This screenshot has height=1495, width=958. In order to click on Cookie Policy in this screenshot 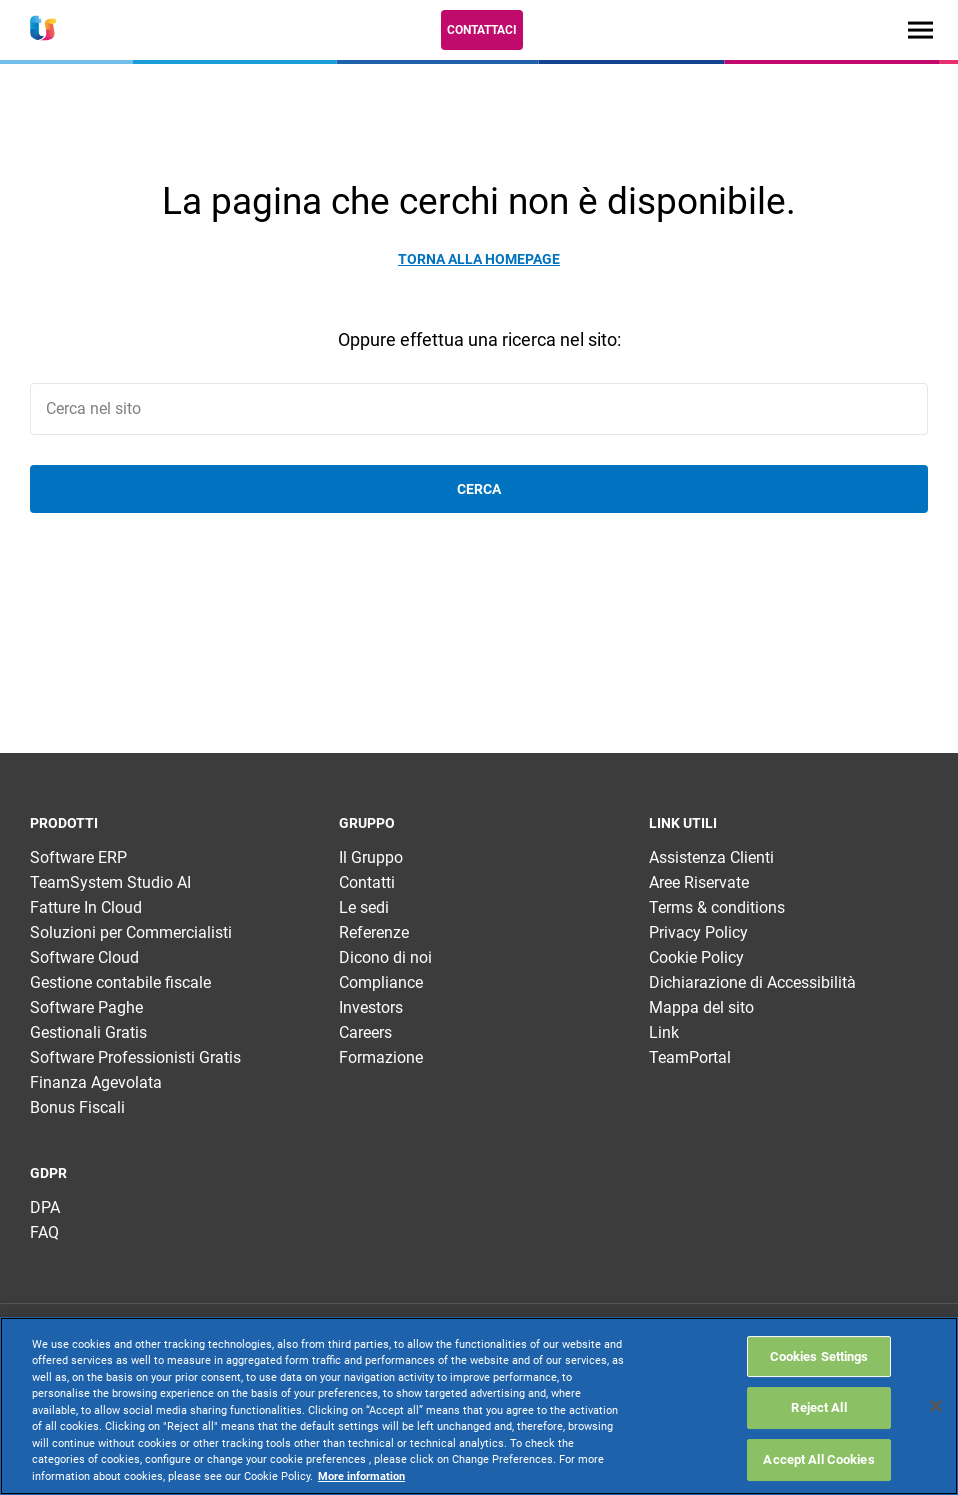, I will do `click(696, 957)`.